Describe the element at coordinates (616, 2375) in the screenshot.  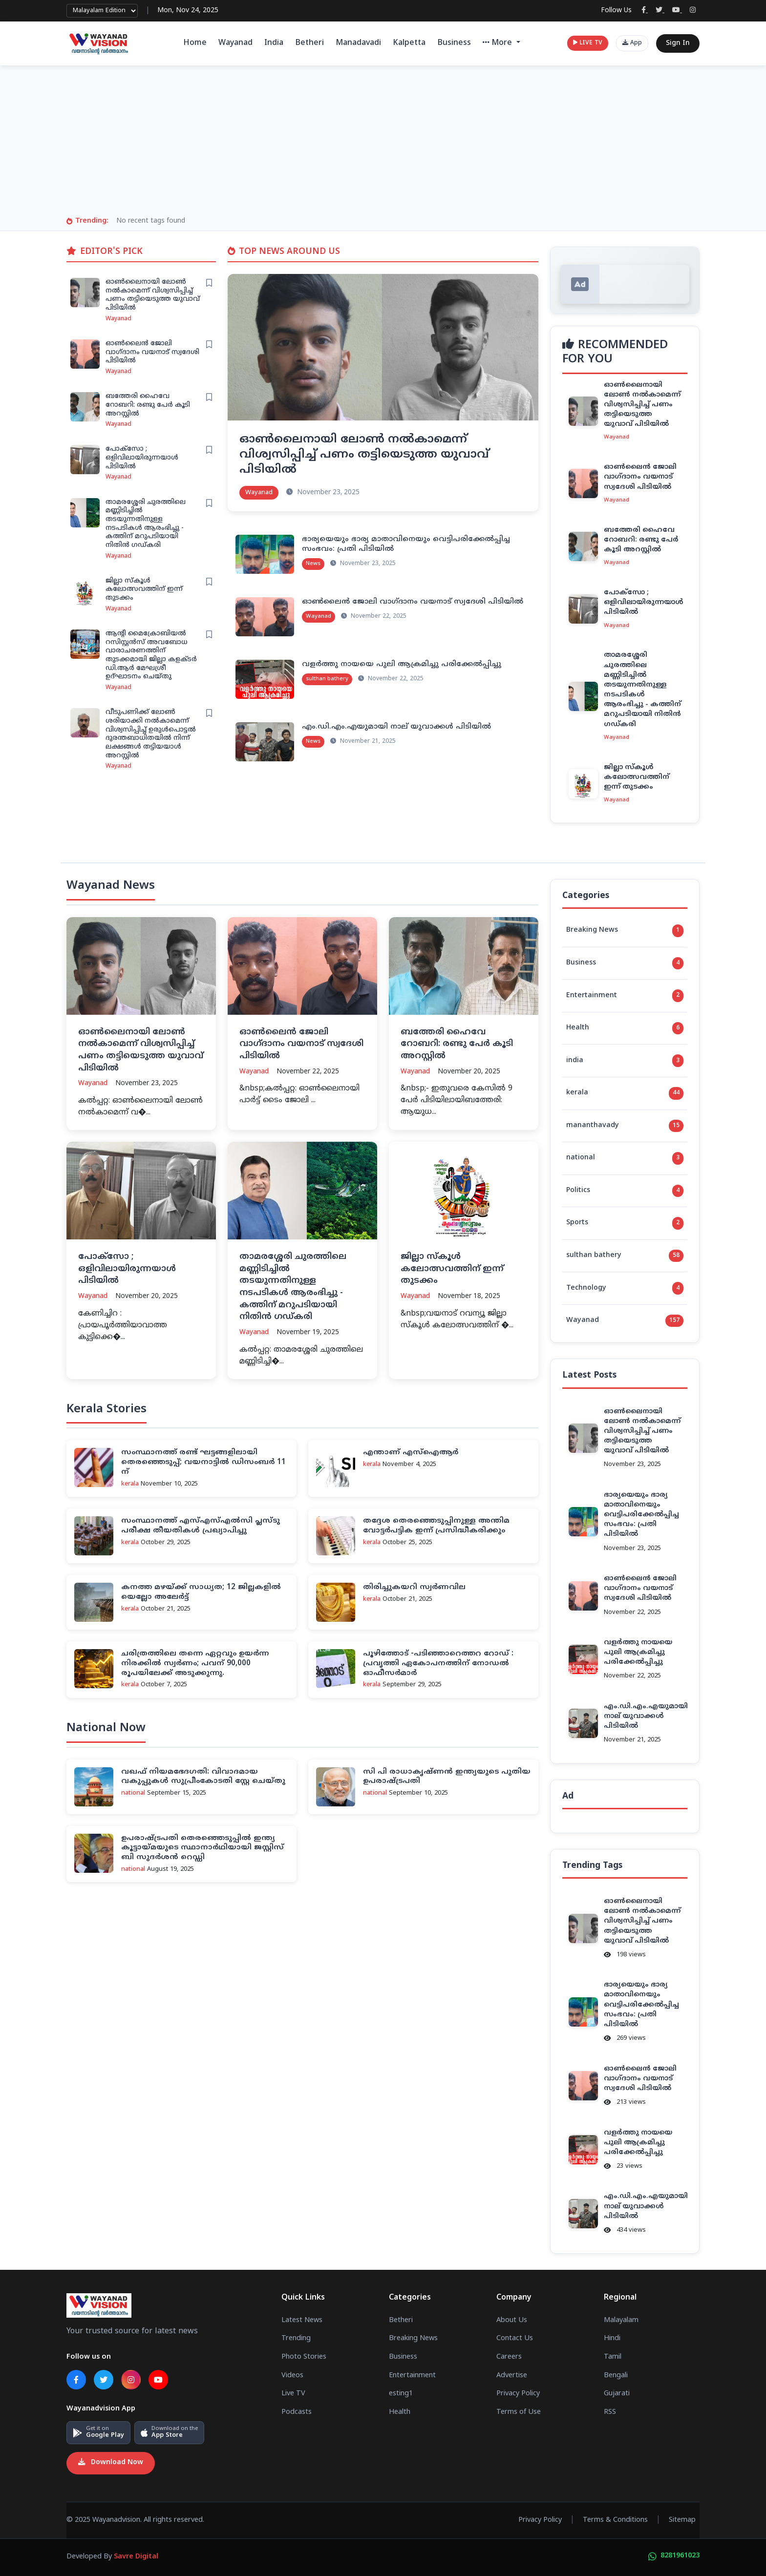
I see `Bengali` at that location.